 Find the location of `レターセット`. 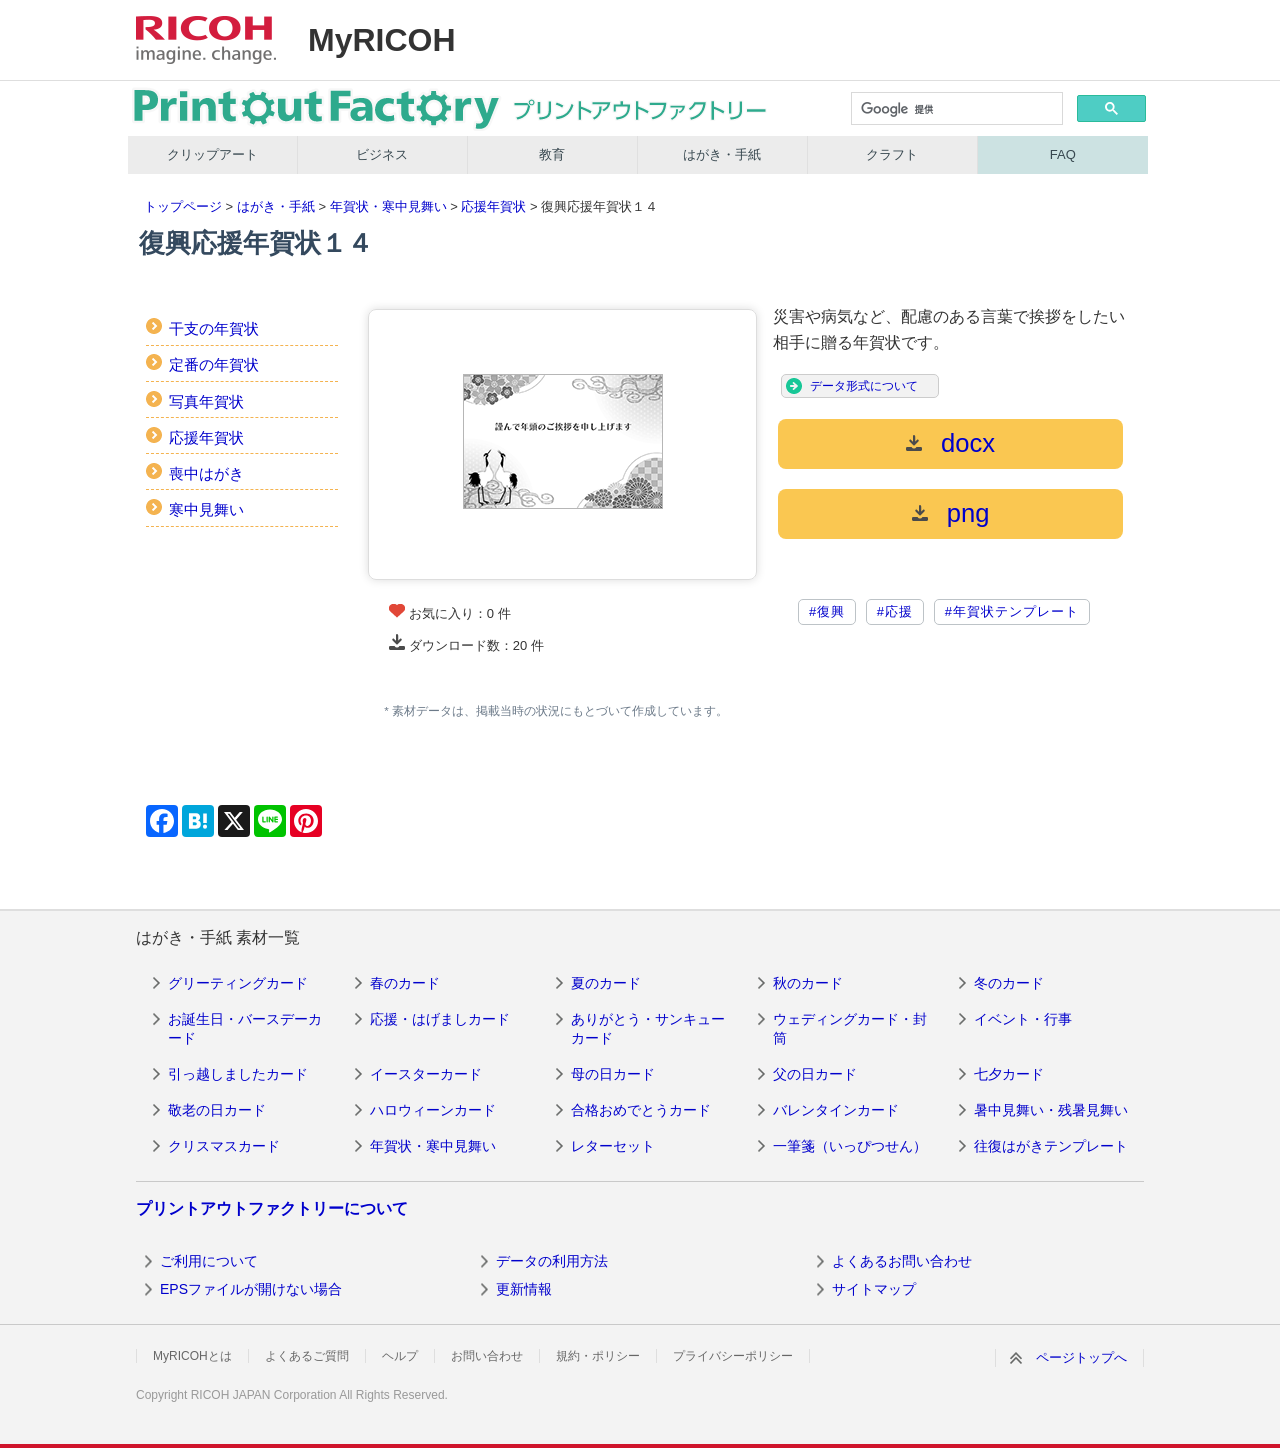

レターセット is located at coordinates (613, 1146).